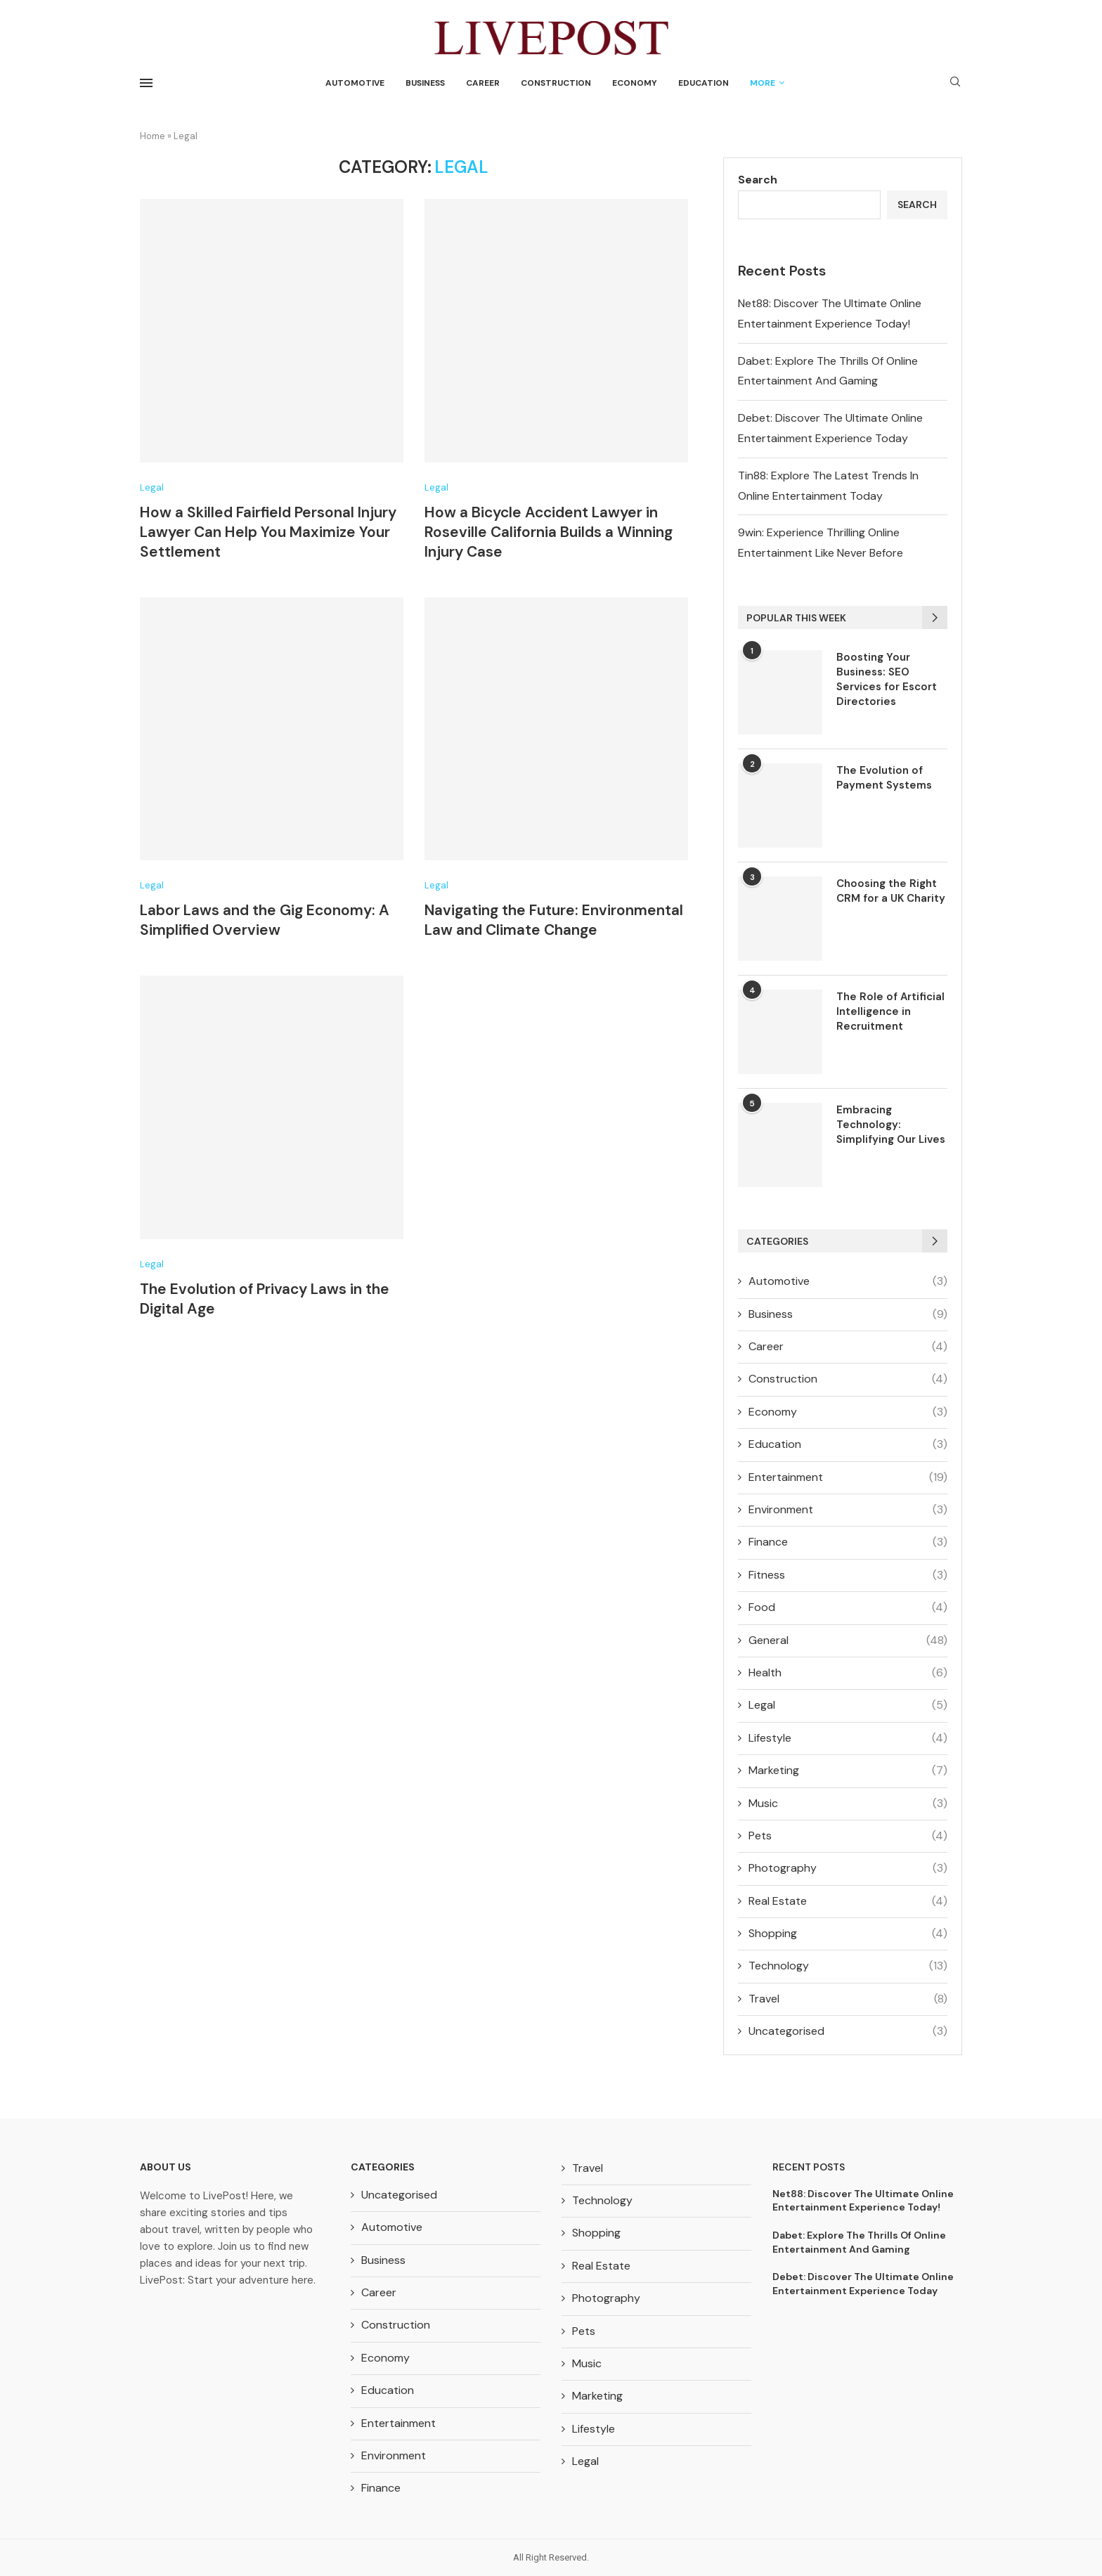 The height and width of the screenshot is (2576, 1102). Describe the element at coordinates (890, 890) in the screenshot. I see `Choosing the Right CRM for a UK Charity` at that location.